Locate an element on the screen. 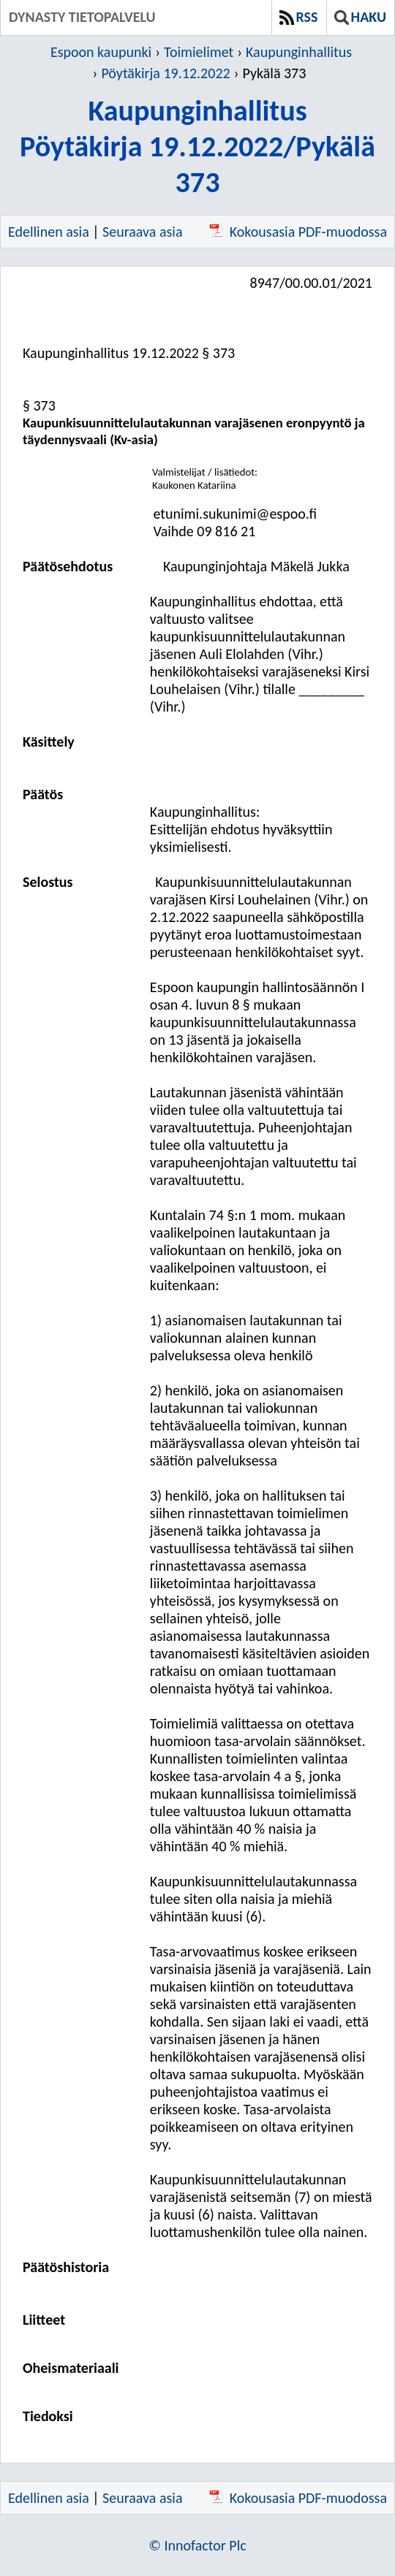 The width and height of the screenshot is (395, 2576). Dynasty tietopalvelu is located at coordinates (82, 17).